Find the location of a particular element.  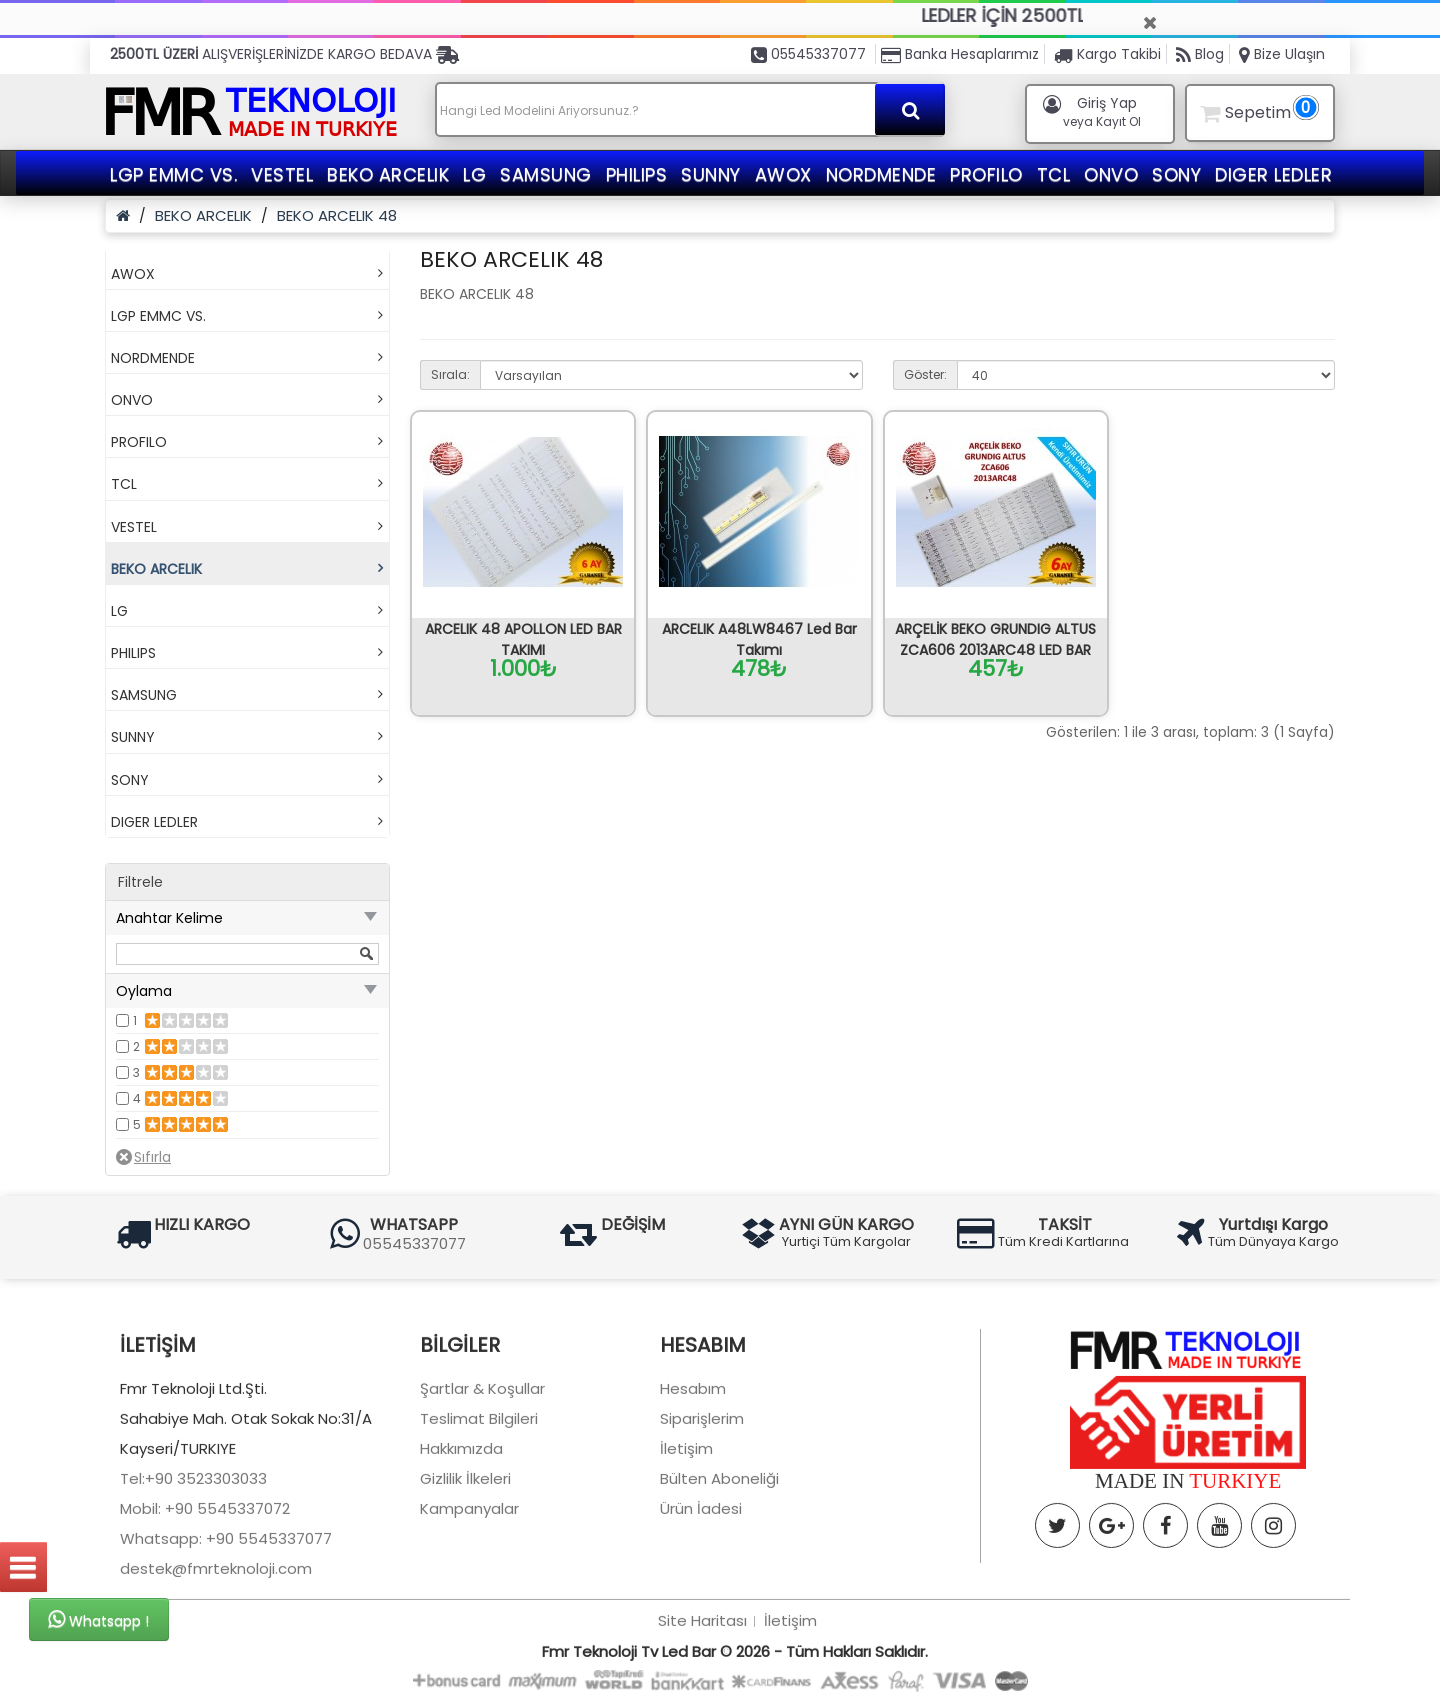

BEKO ARCELIK 48 is located at coordinates (337, 215).